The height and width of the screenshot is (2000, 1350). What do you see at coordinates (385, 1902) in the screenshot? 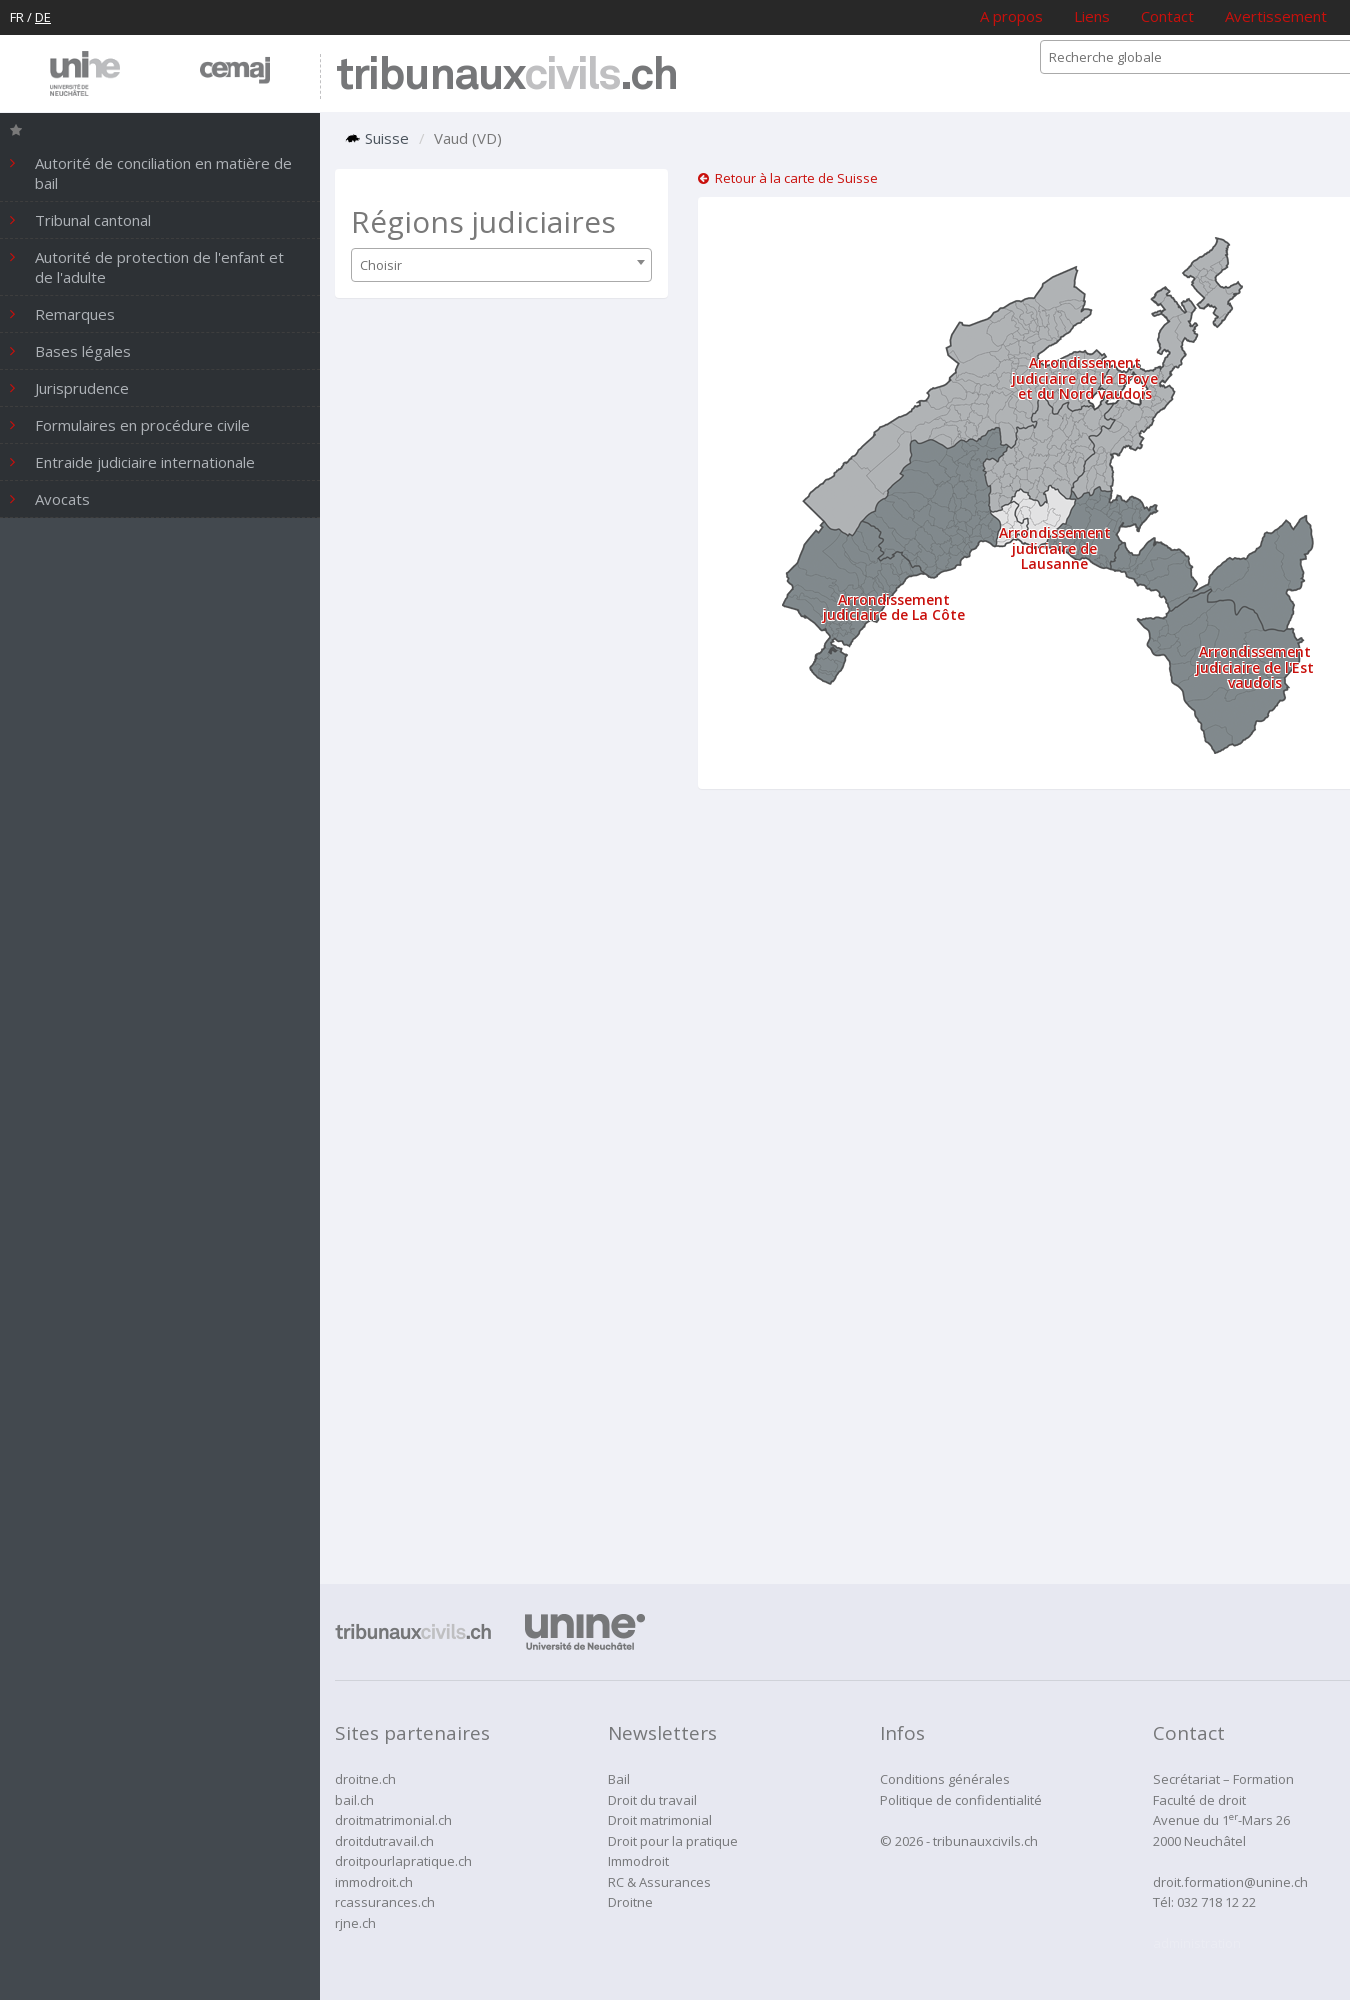
I see `rcassurances.ch` at bounding box center [385, 1902].